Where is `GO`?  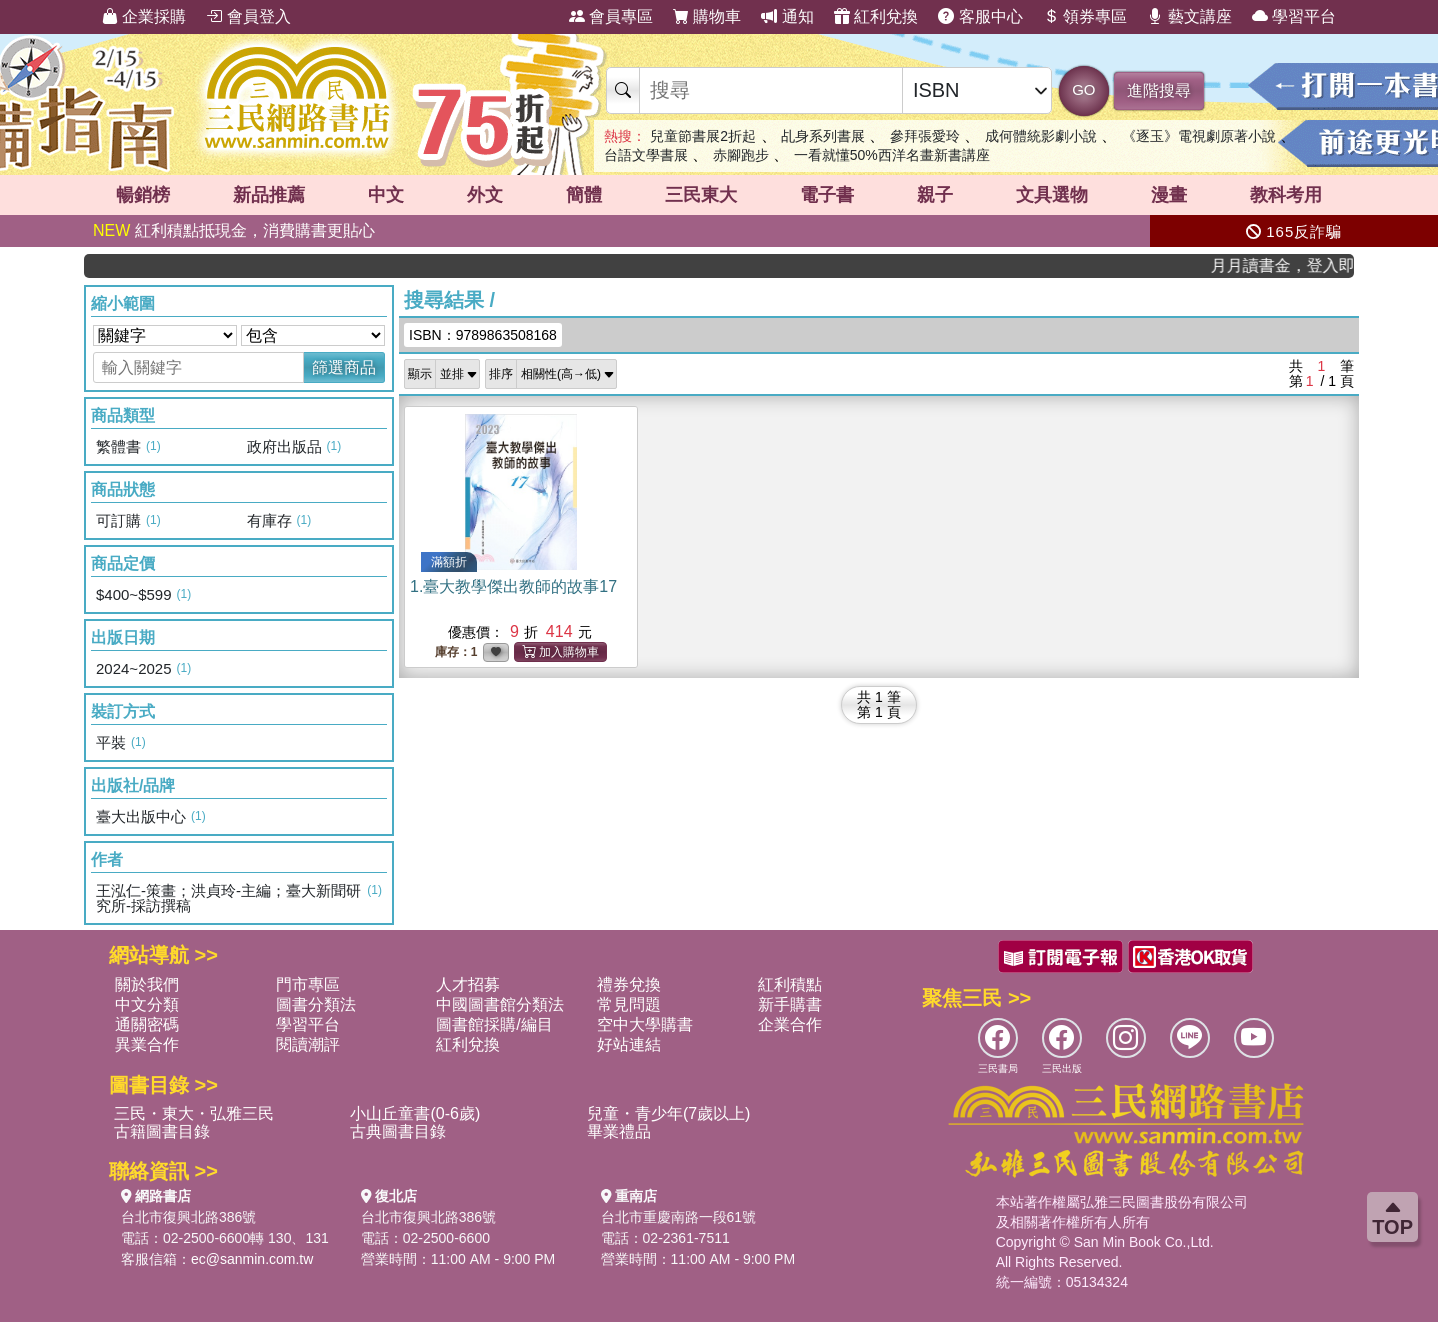
GO is located at coordinates (1083, 89).